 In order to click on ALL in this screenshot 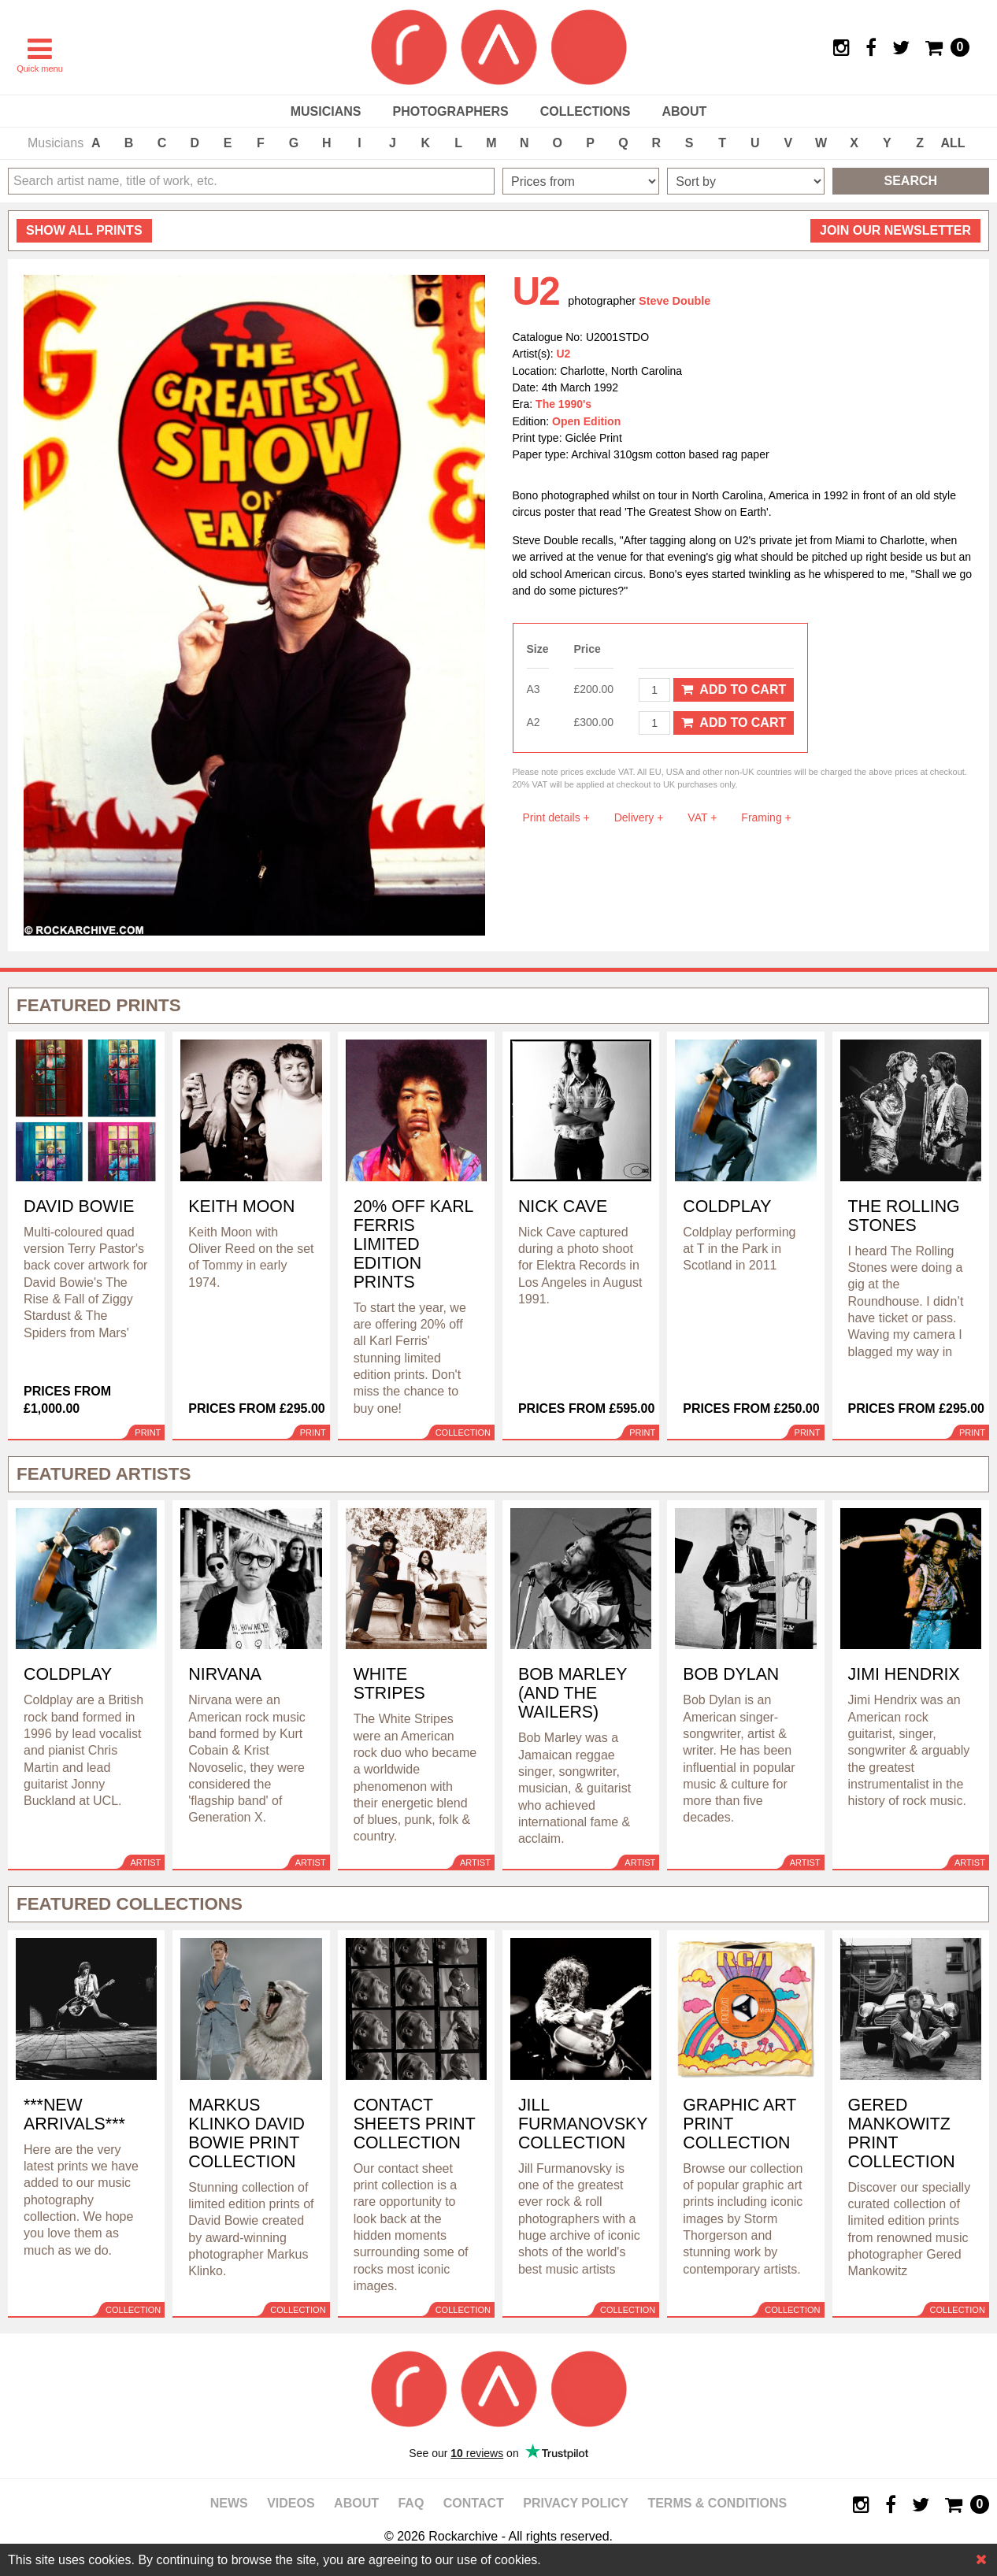, I will do `click(952, 143)`.